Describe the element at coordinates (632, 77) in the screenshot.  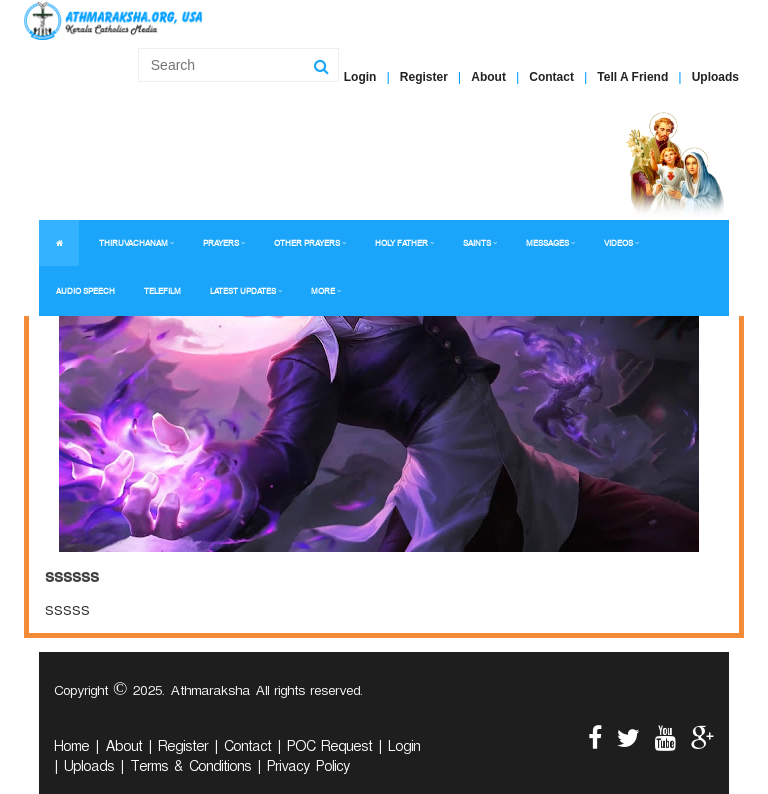
I see `Tell A Friend` at that location.